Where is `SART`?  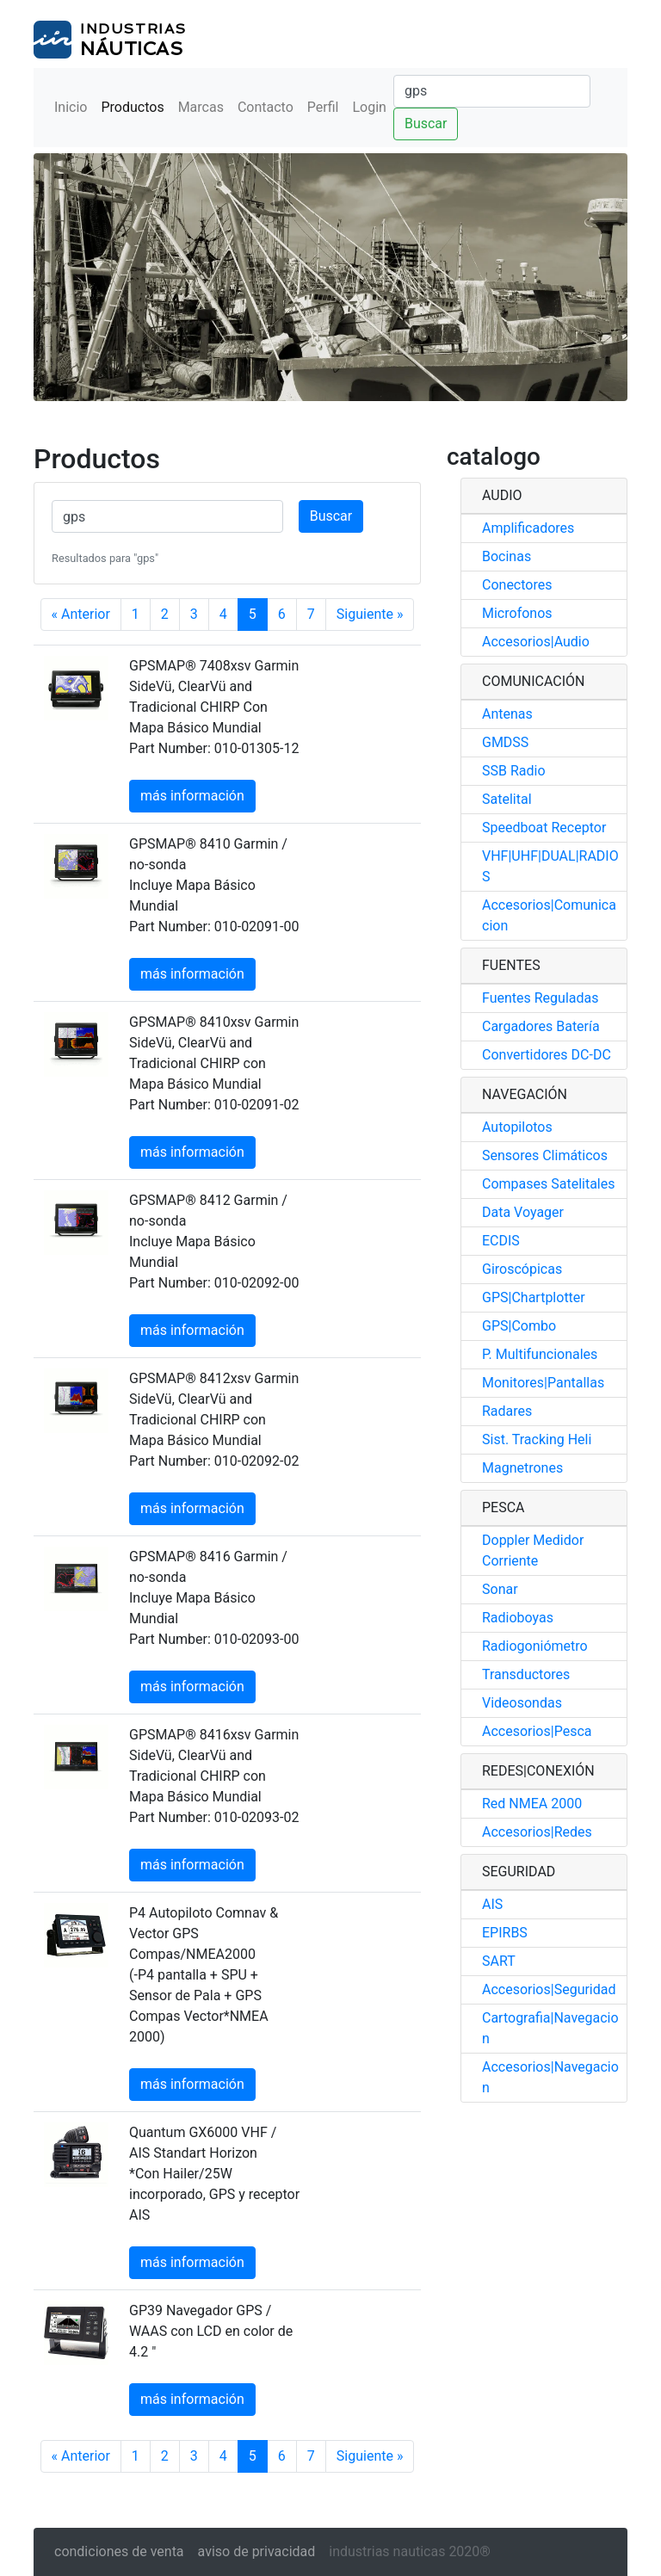 SART is located at coordinates (499, 1961).